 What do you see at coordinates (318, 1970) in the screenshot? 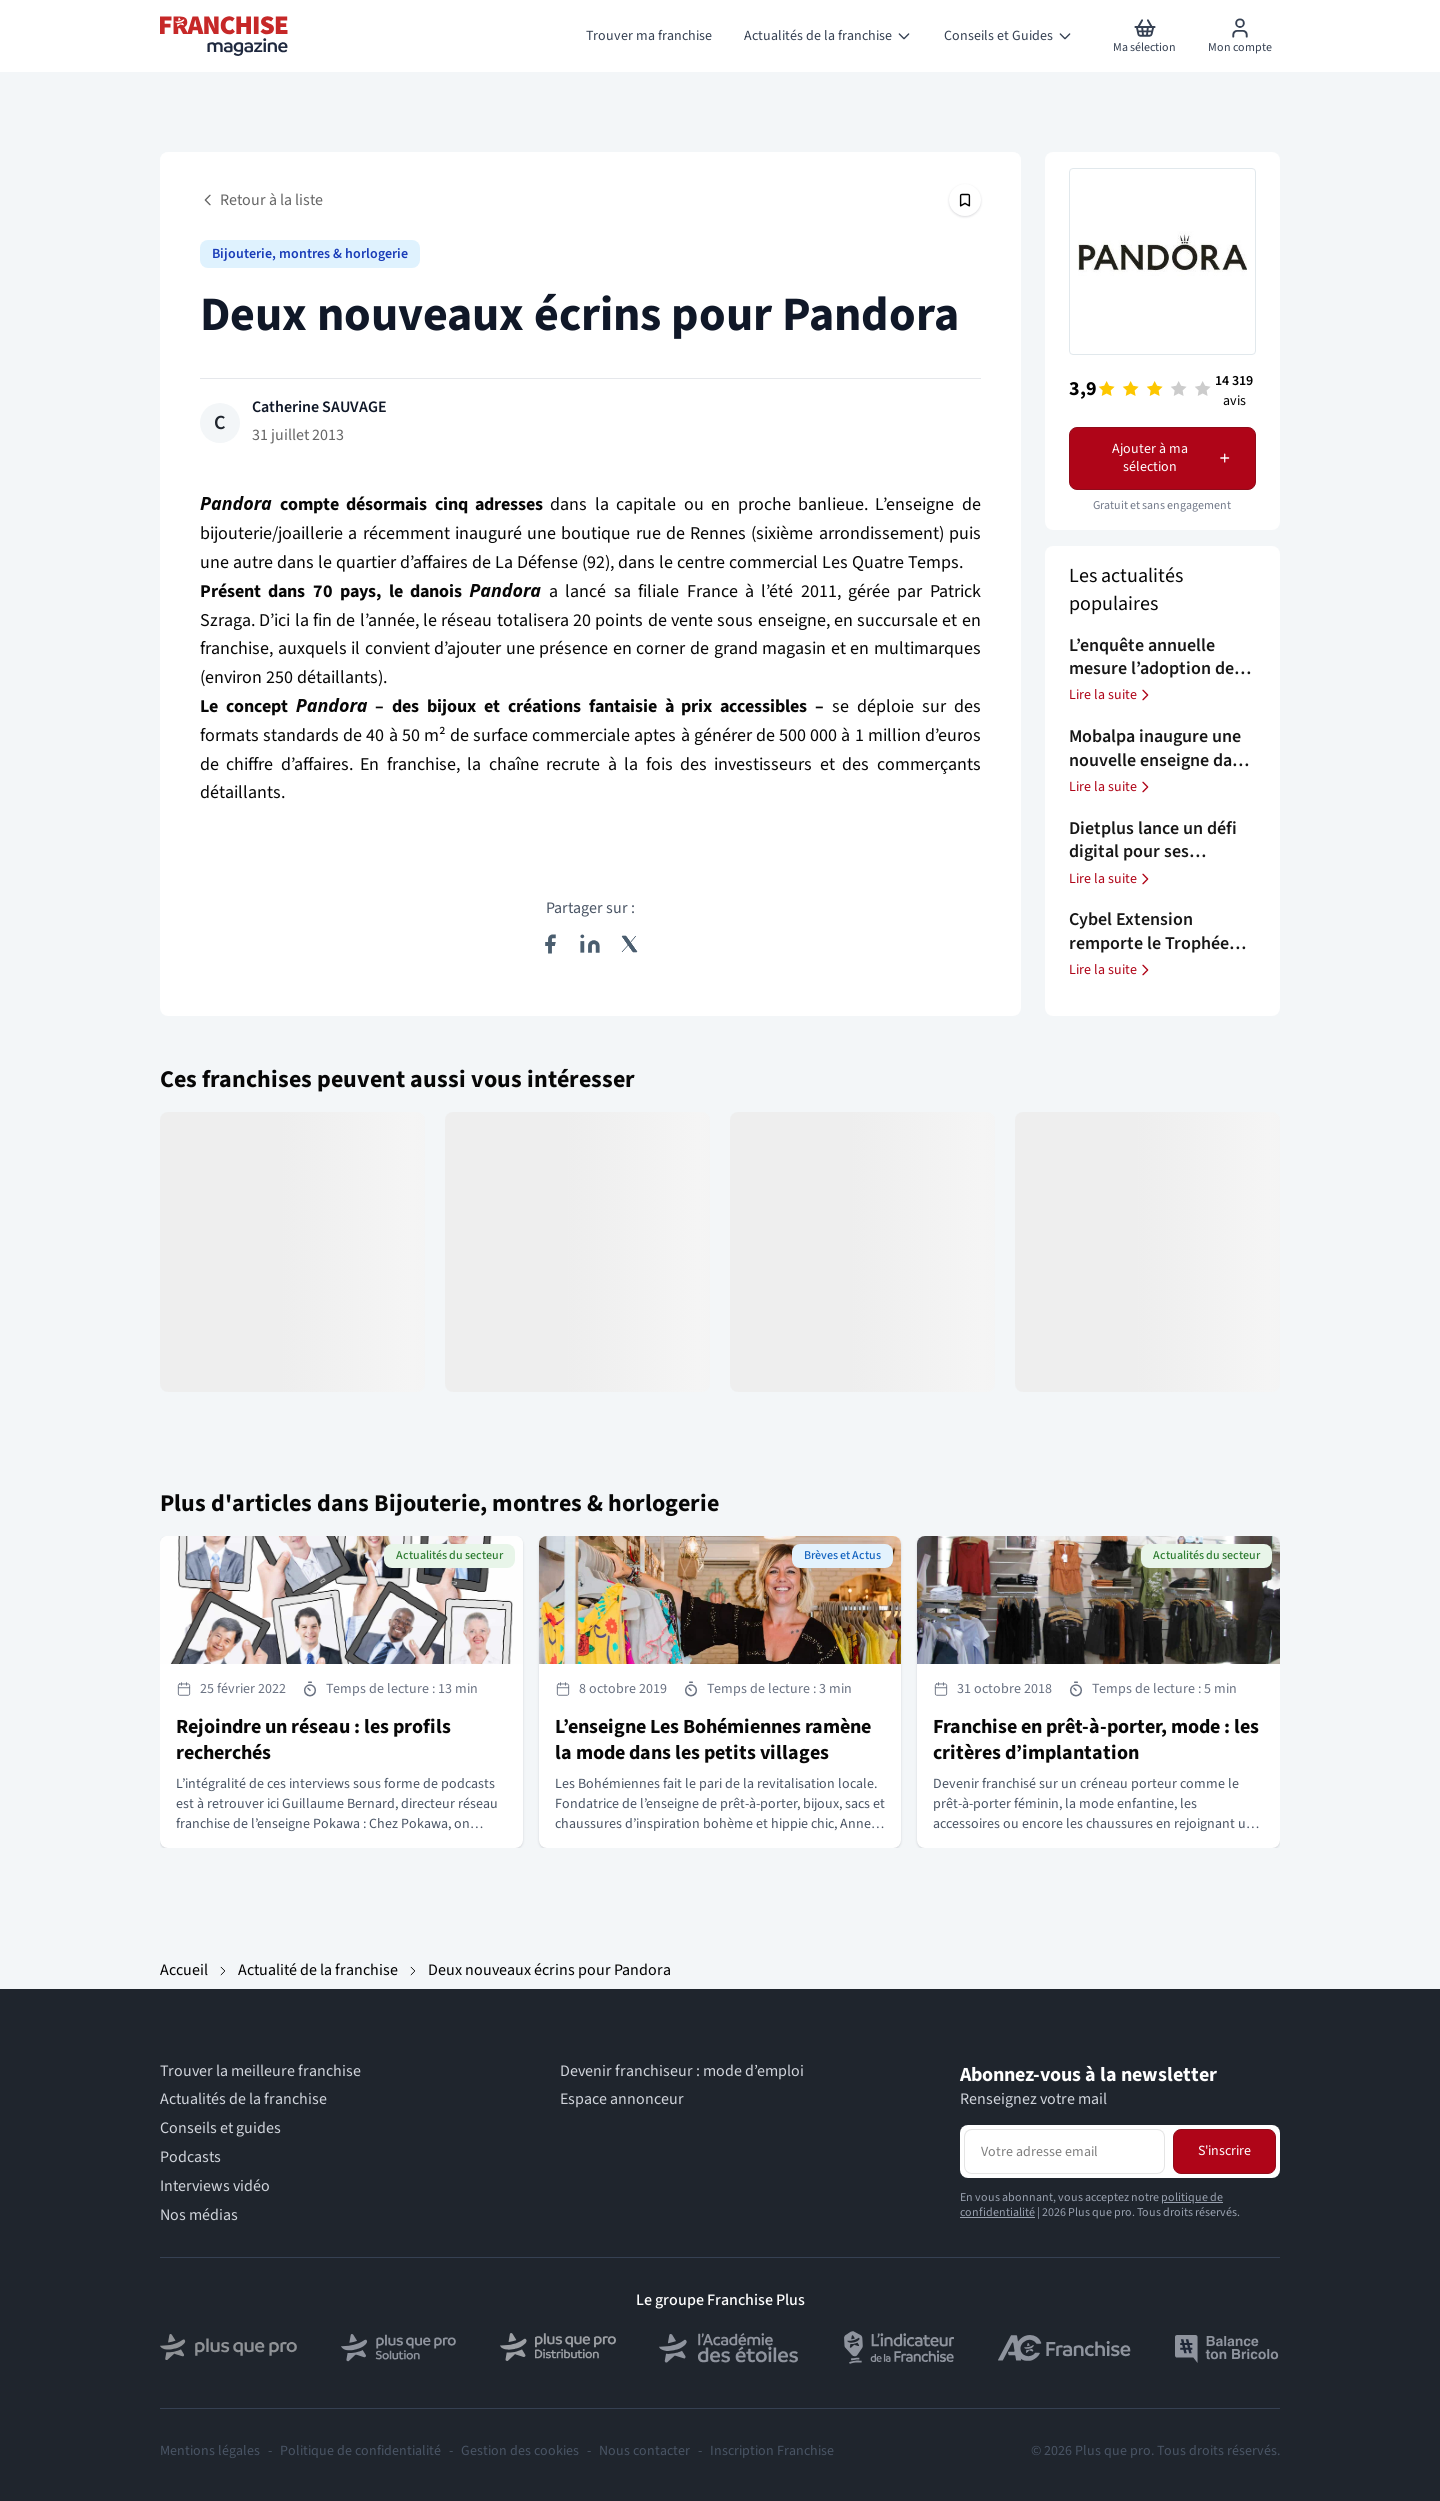
I see `Actualité de la franchise` at bounding box center [318, 1970].